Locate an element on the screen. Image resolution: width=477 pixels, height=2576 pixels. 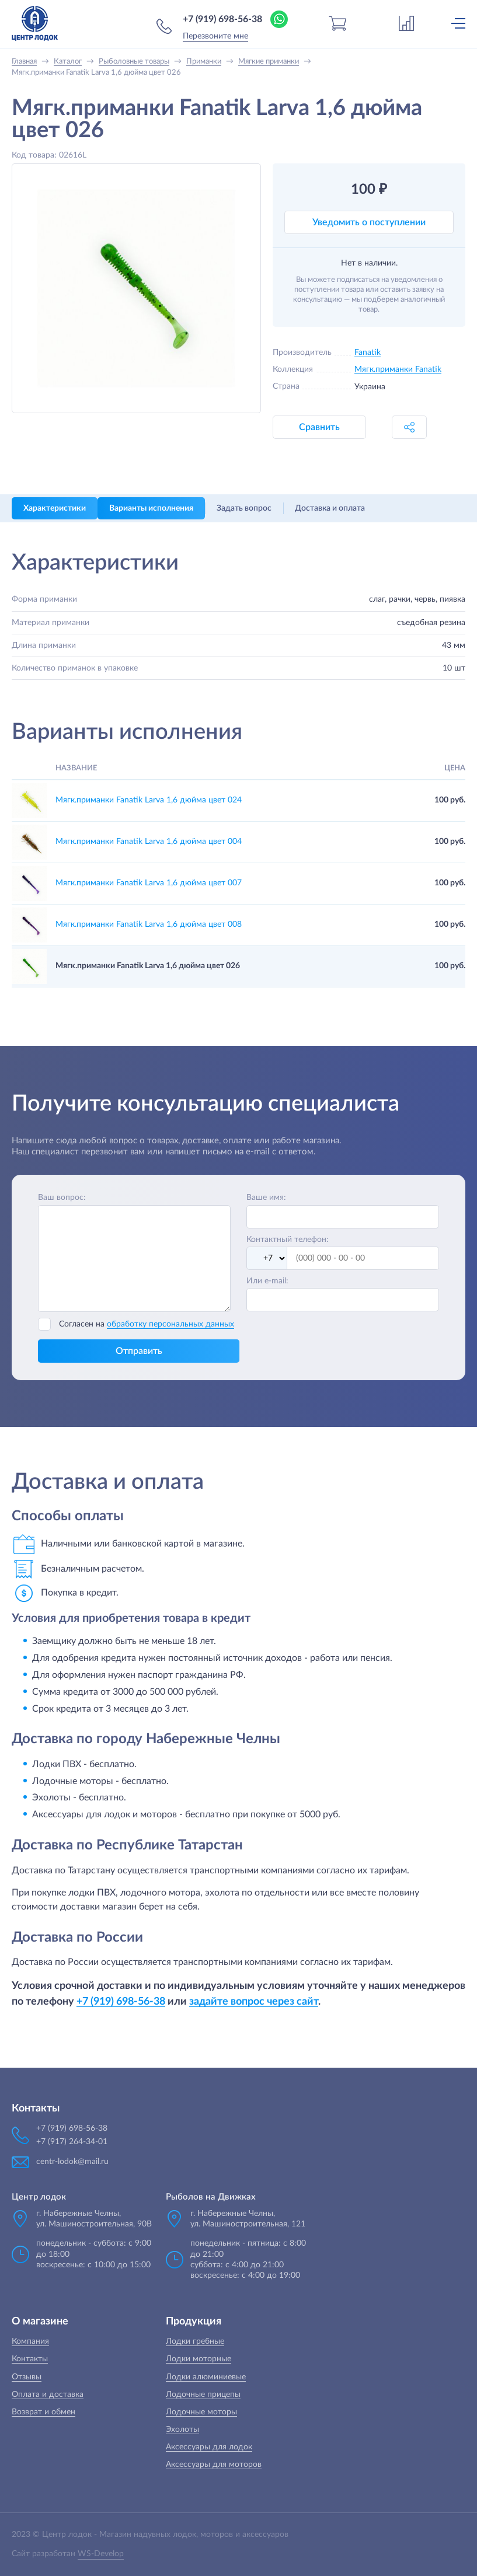
centr-lodok@mail.ru is located at coordinates (72, 2162).